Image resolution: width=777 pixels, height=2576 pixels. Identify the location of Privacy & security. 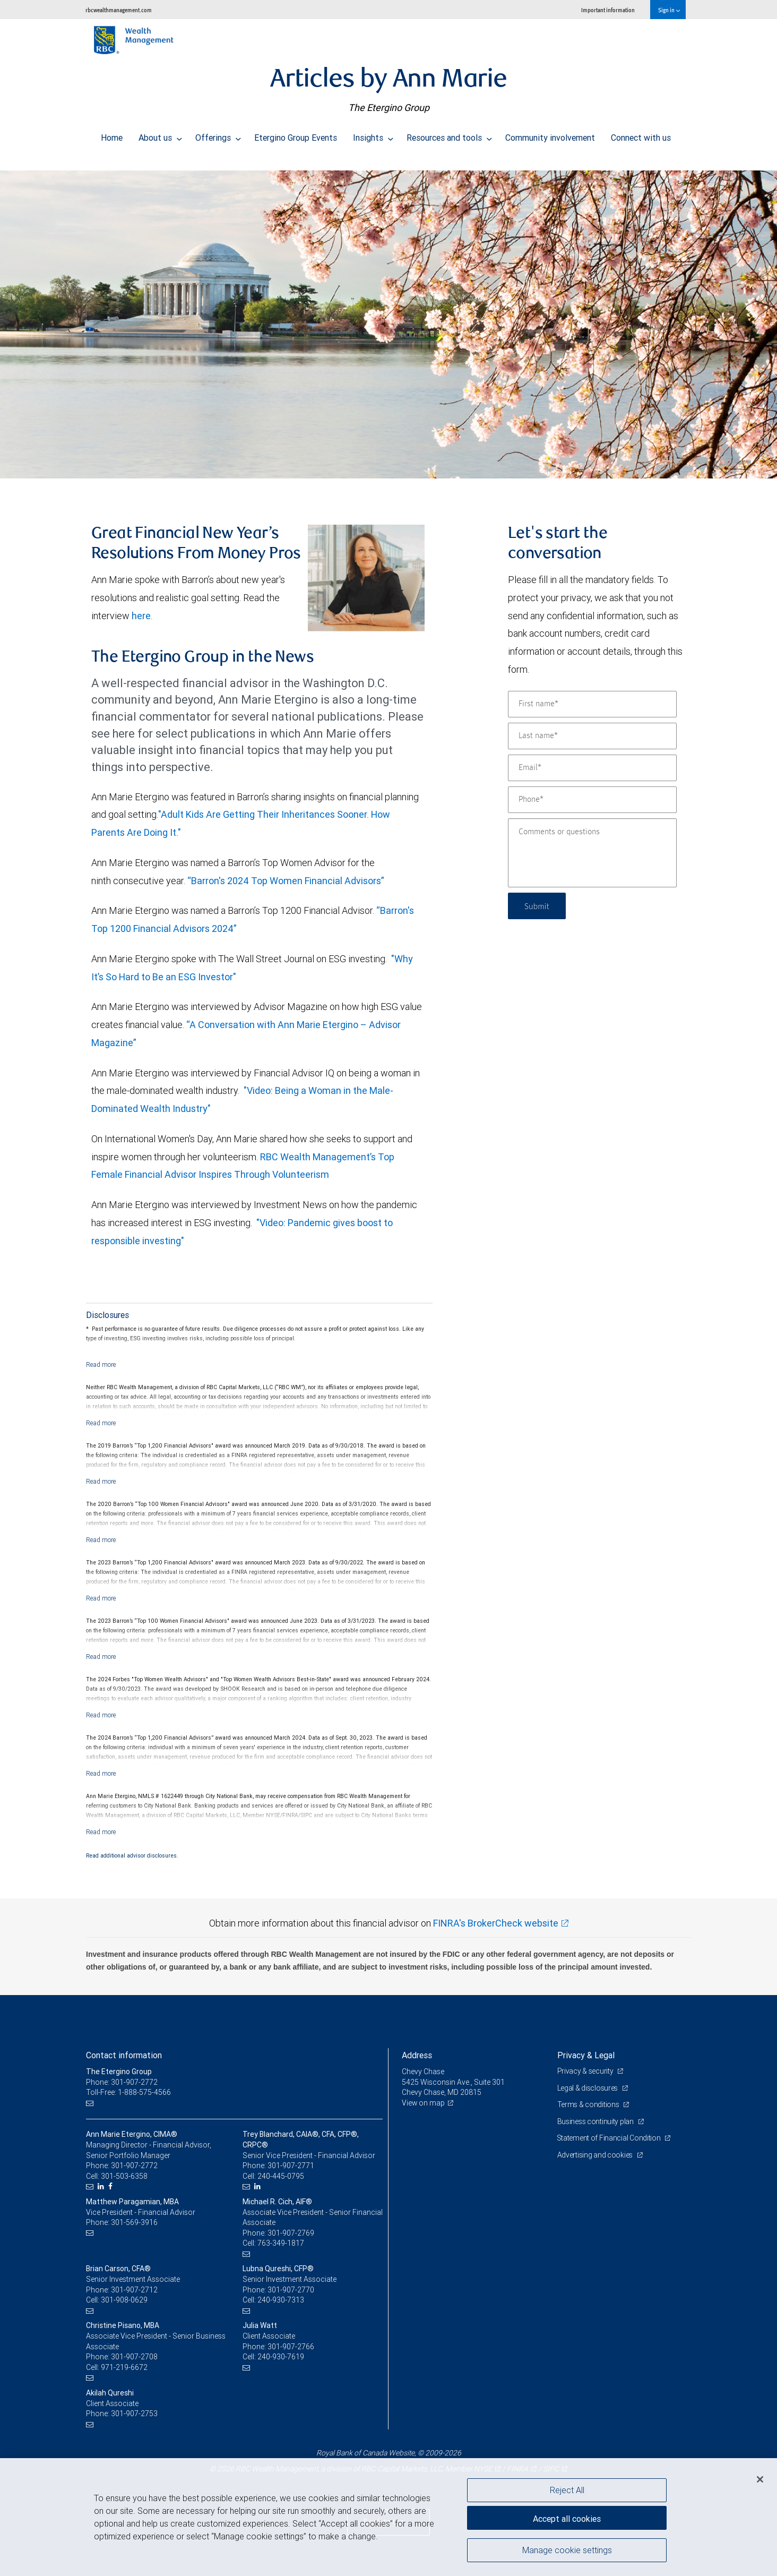
(586, 2071).